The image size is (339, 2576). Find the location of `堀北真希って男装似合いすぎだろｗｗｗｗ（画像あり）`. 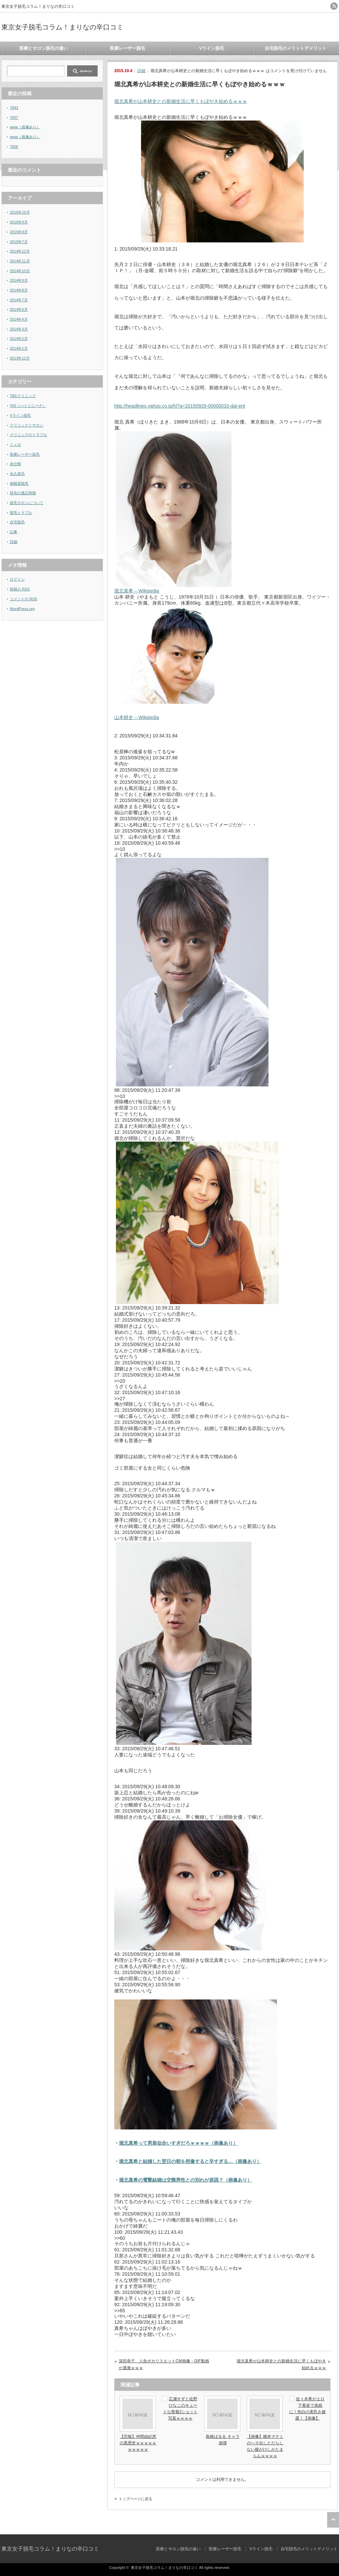

堀北真希って男装似合いすぎだろｗｗｗｗ（画像あり） is located at coordinates (178, 2143).